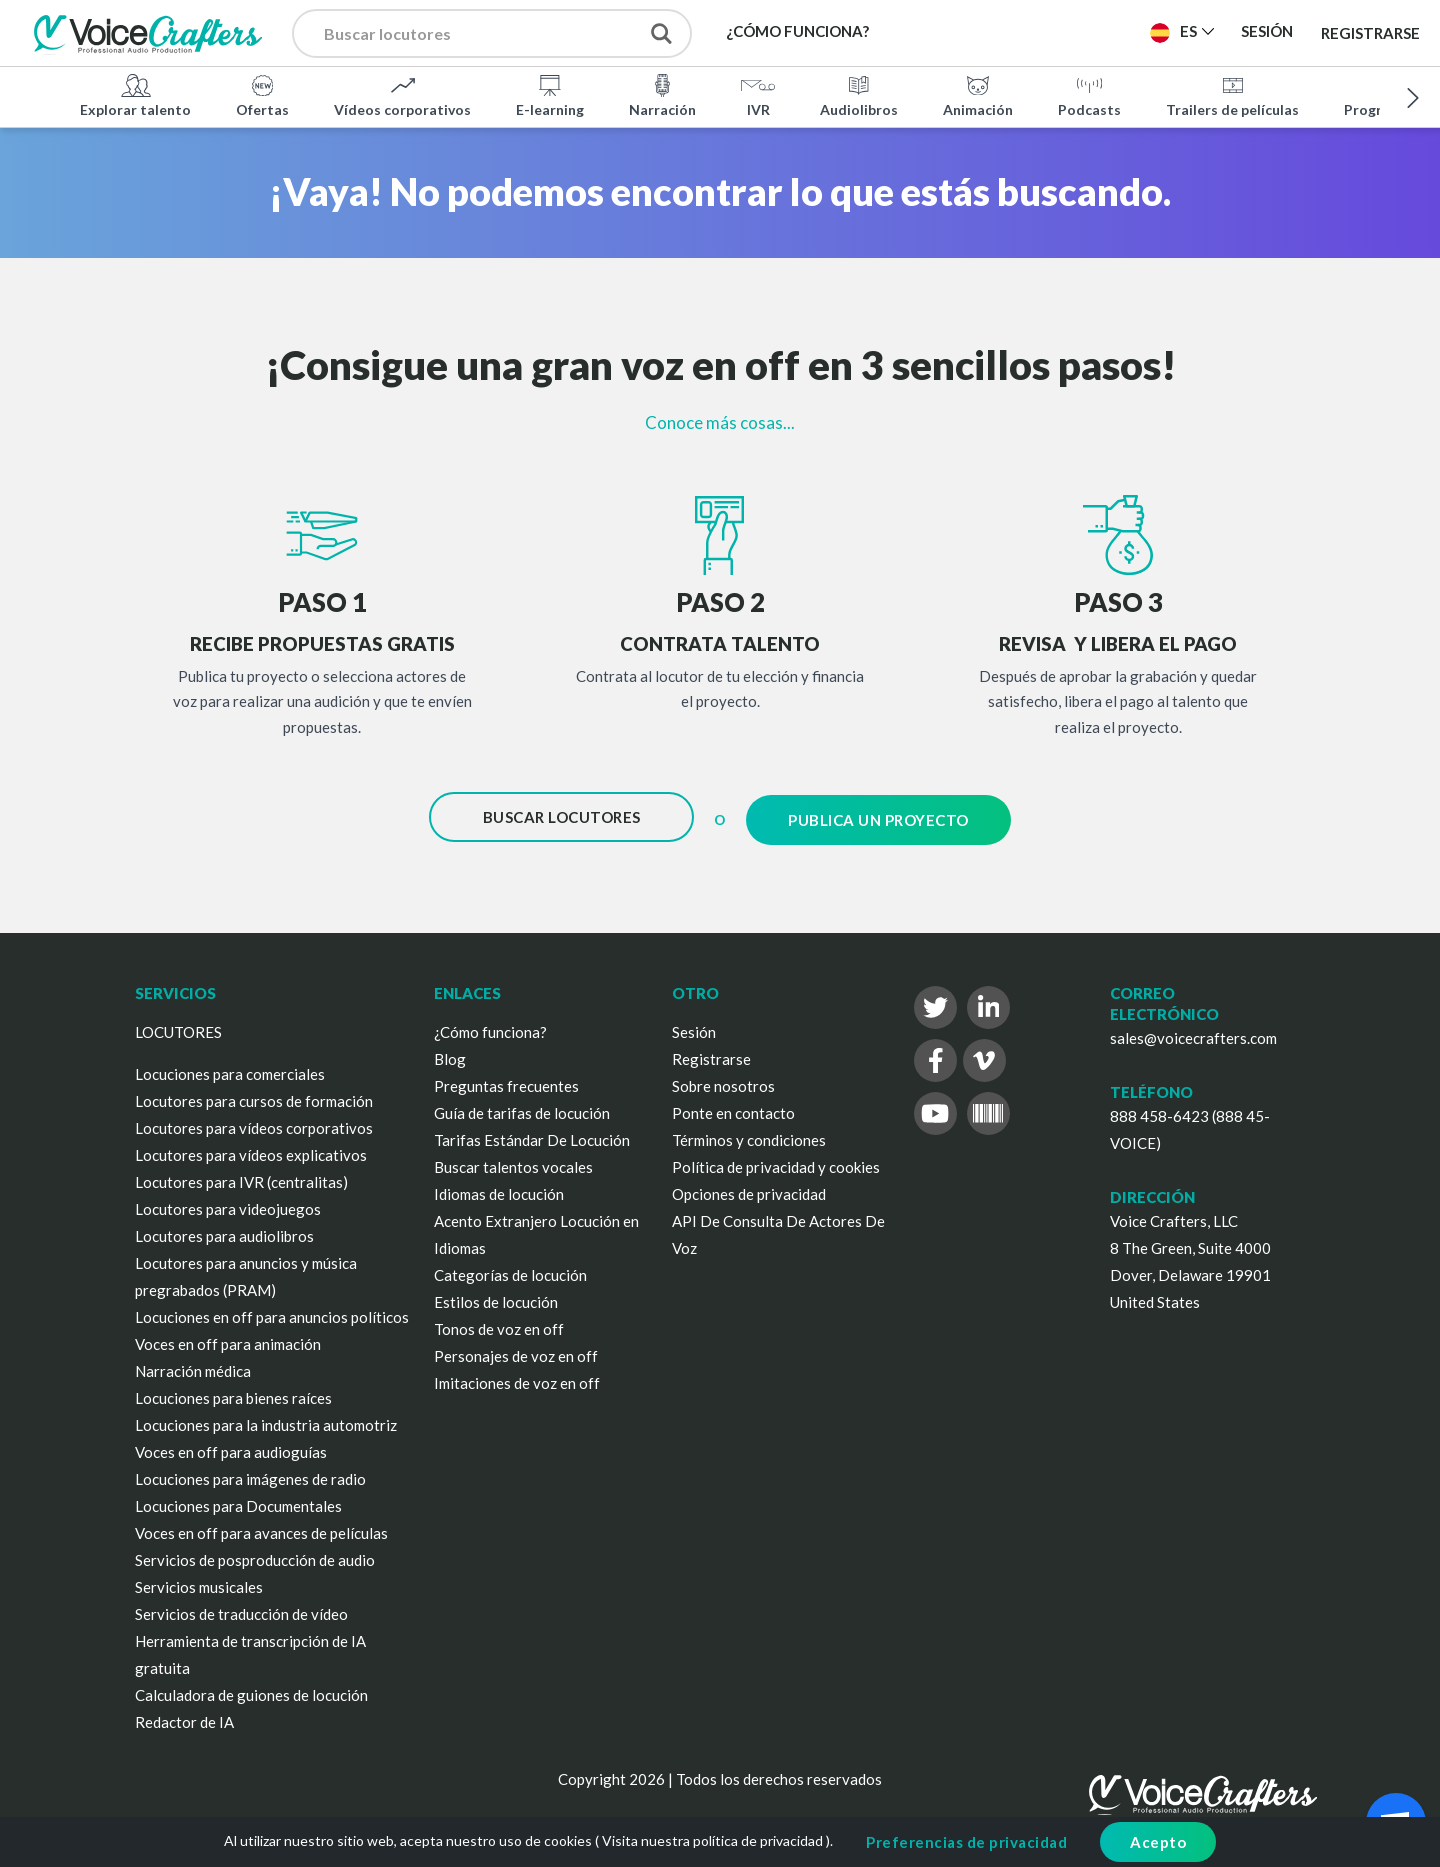 The image size is (1440, 1867). What do you see at coordinates (402, 94) in the screenshot?
I see `Vídeos corporativos` at bounding box center [402, 94].